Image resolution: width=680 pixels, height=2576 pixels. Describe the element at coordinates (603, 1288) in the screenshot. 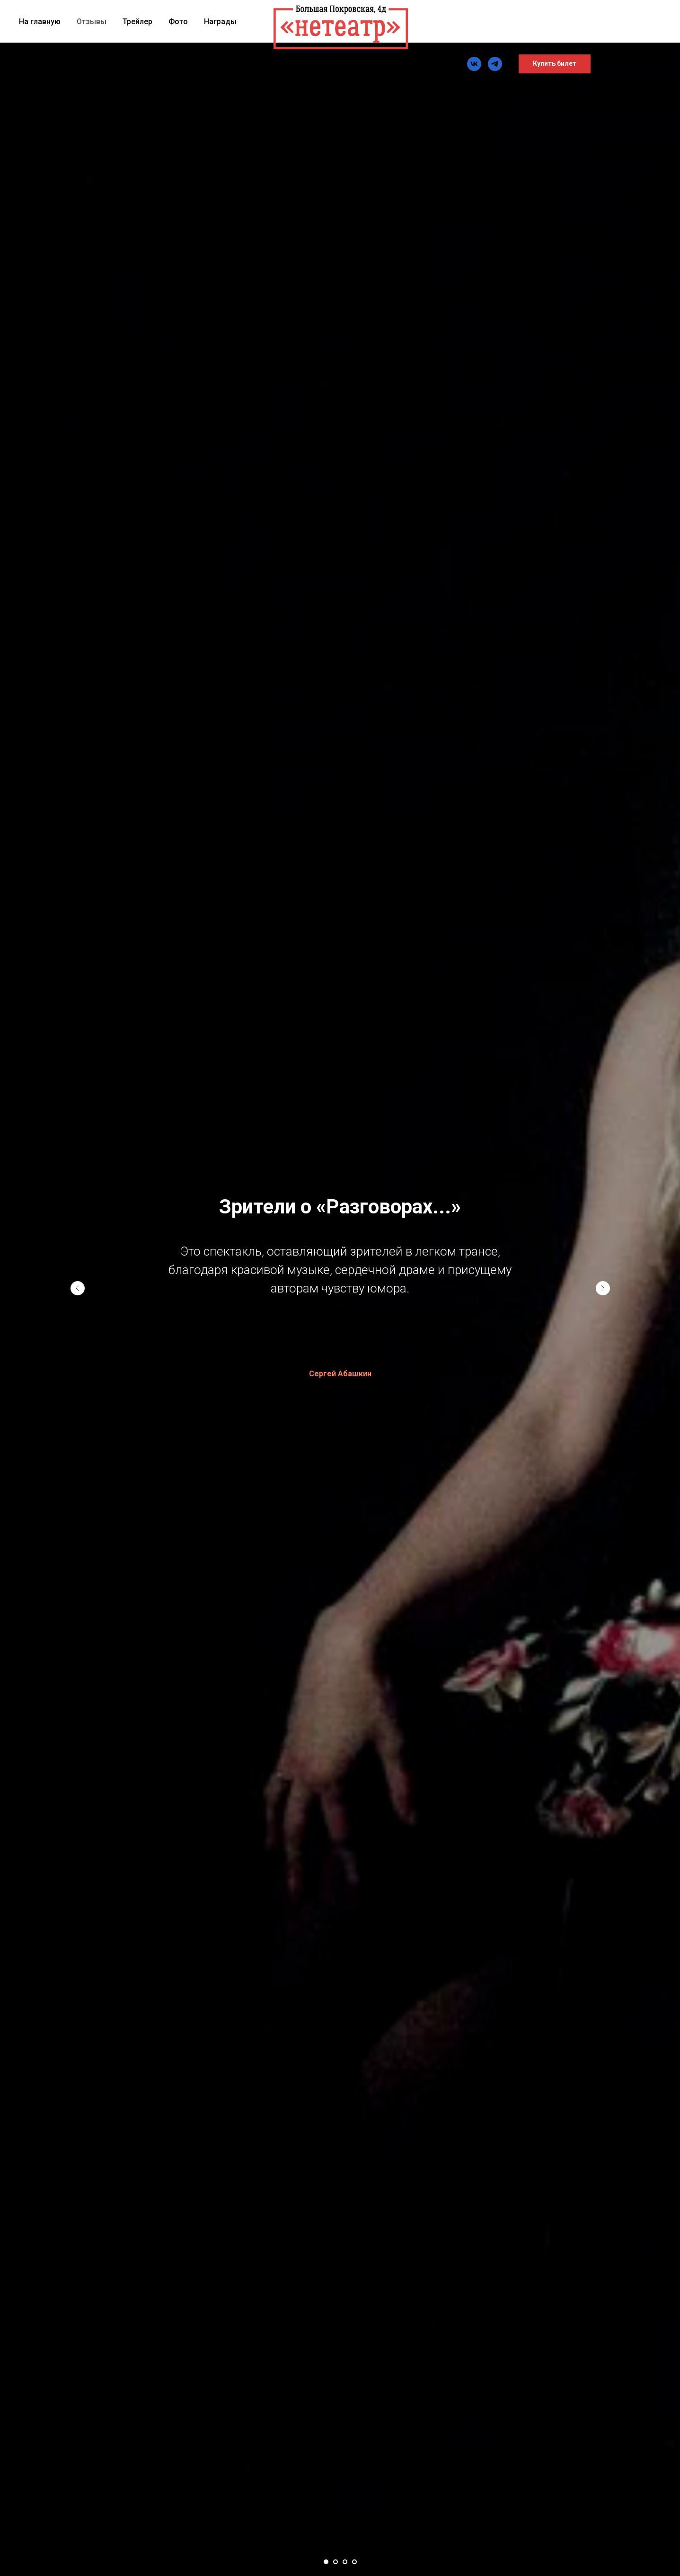

I see `[Следующий слайд]` at that location.